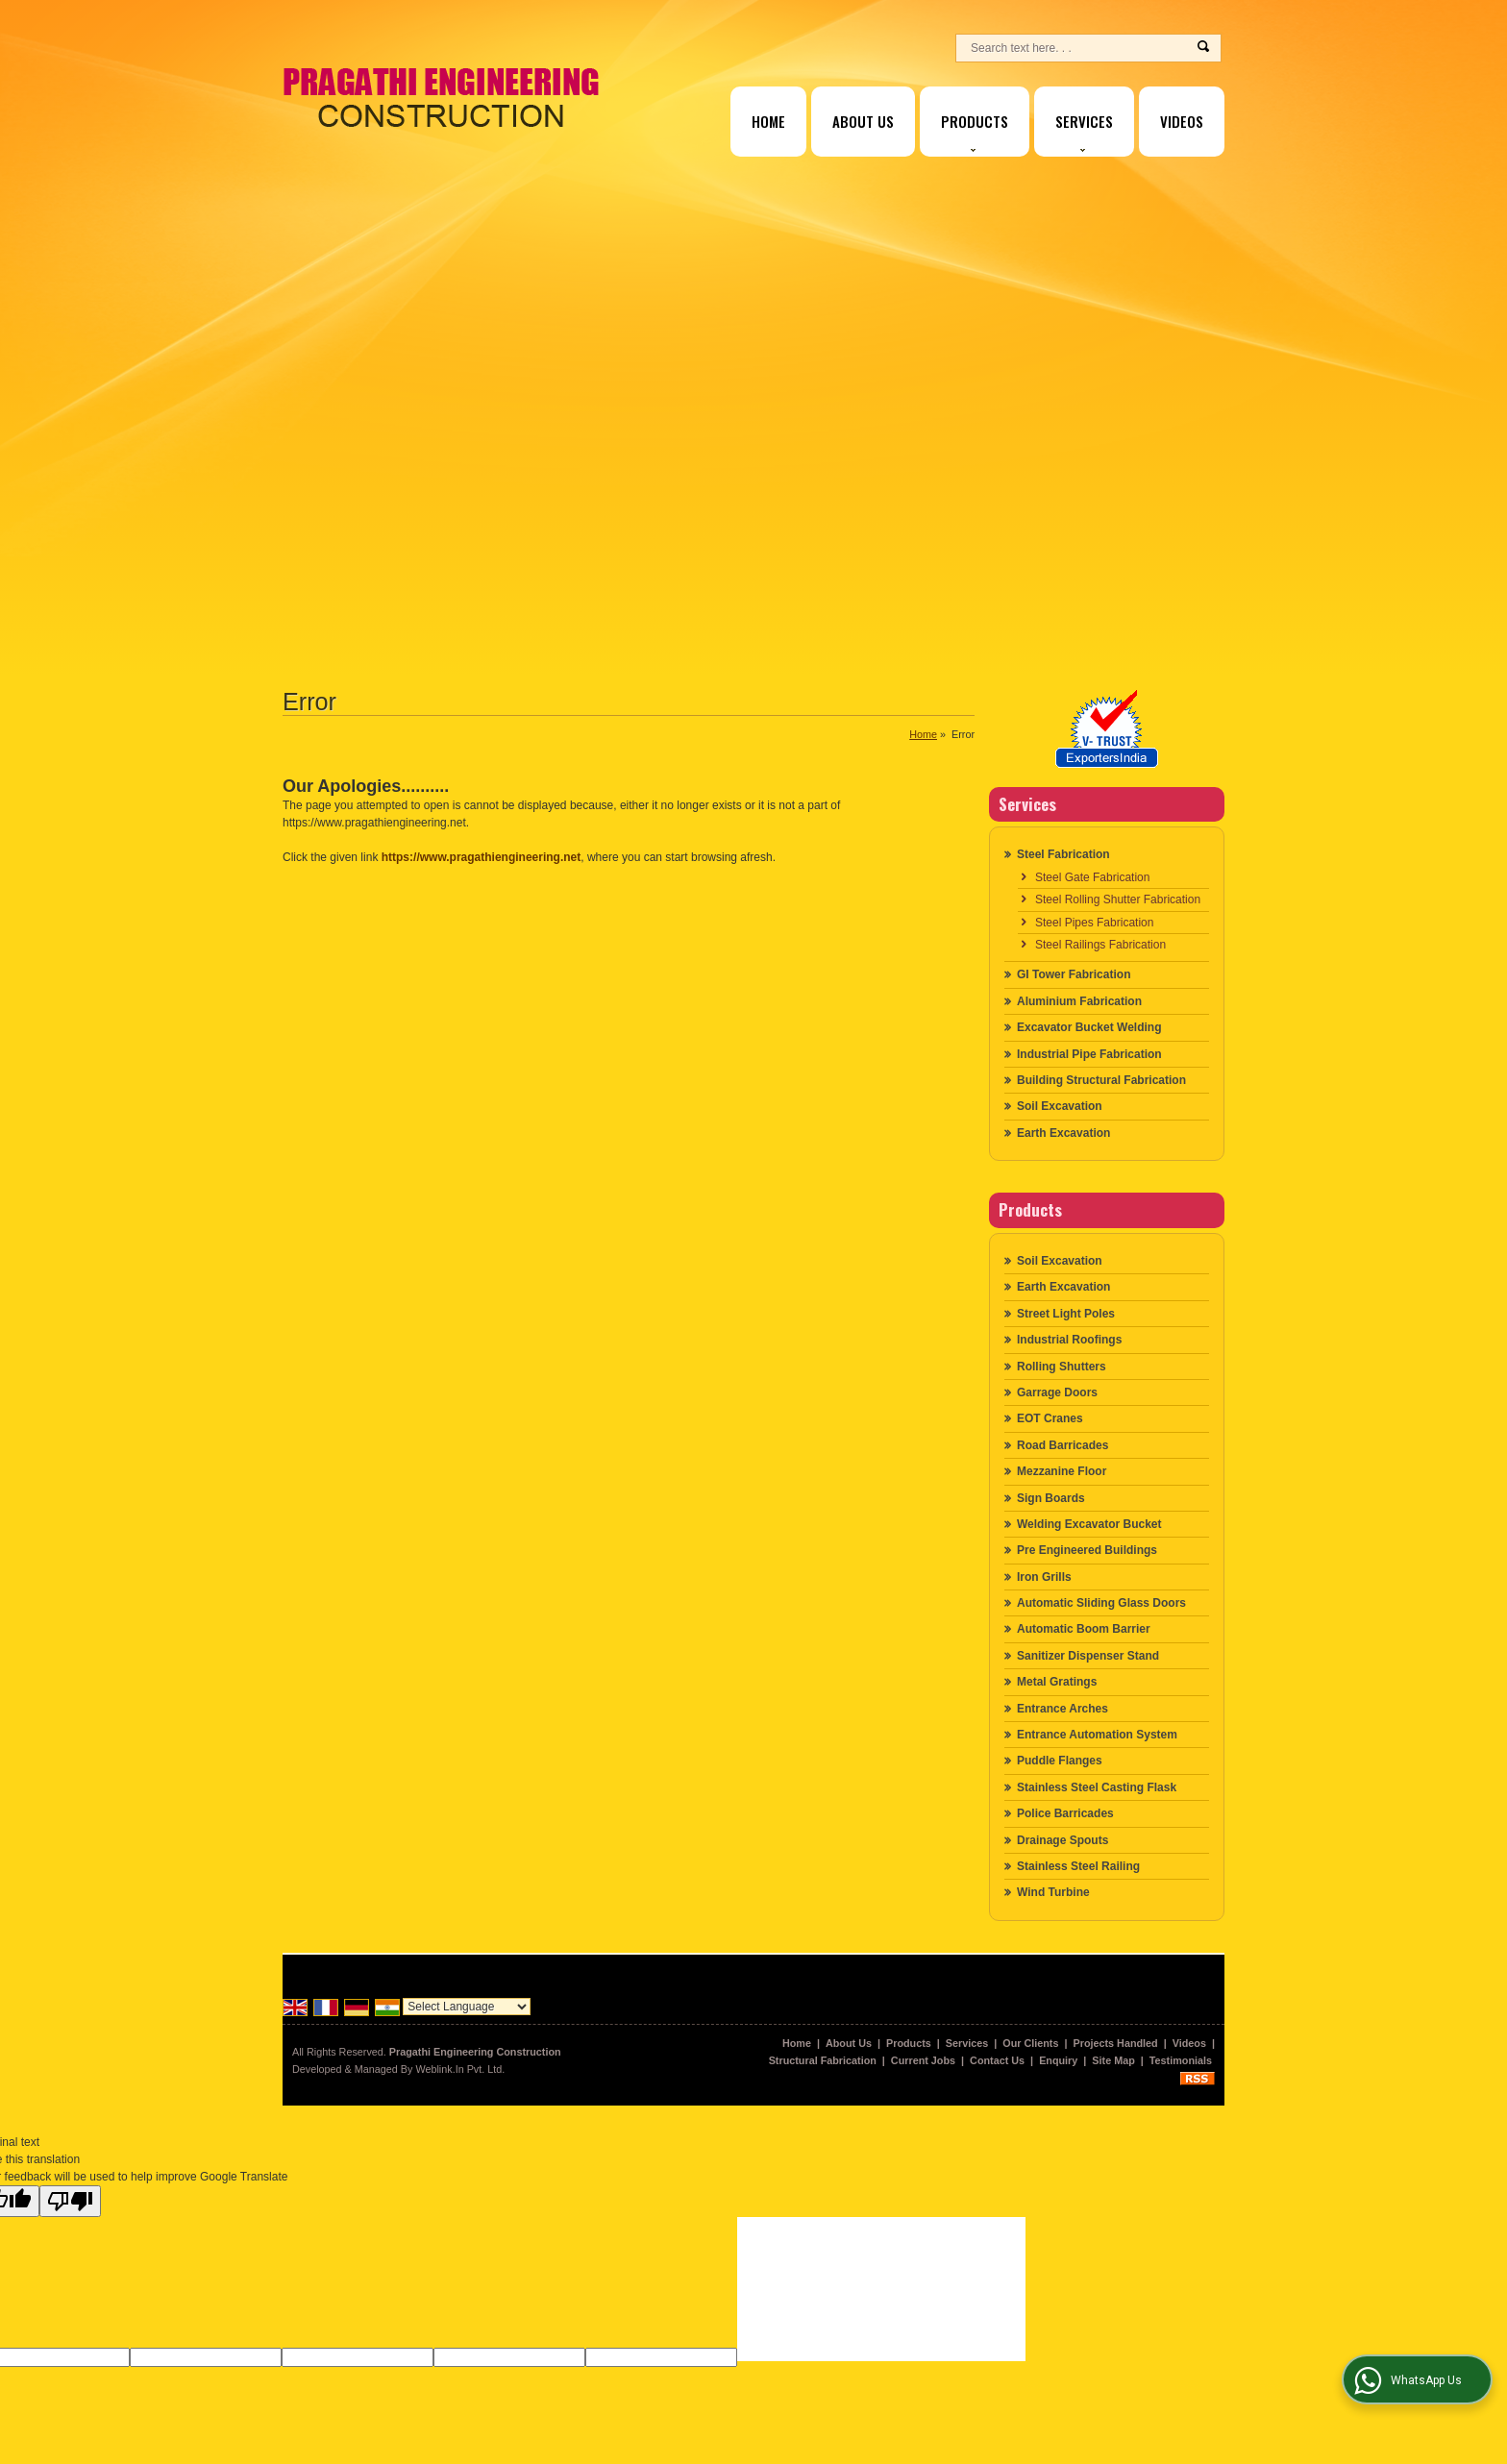  I want to click on Videos, so click(1181, 121).